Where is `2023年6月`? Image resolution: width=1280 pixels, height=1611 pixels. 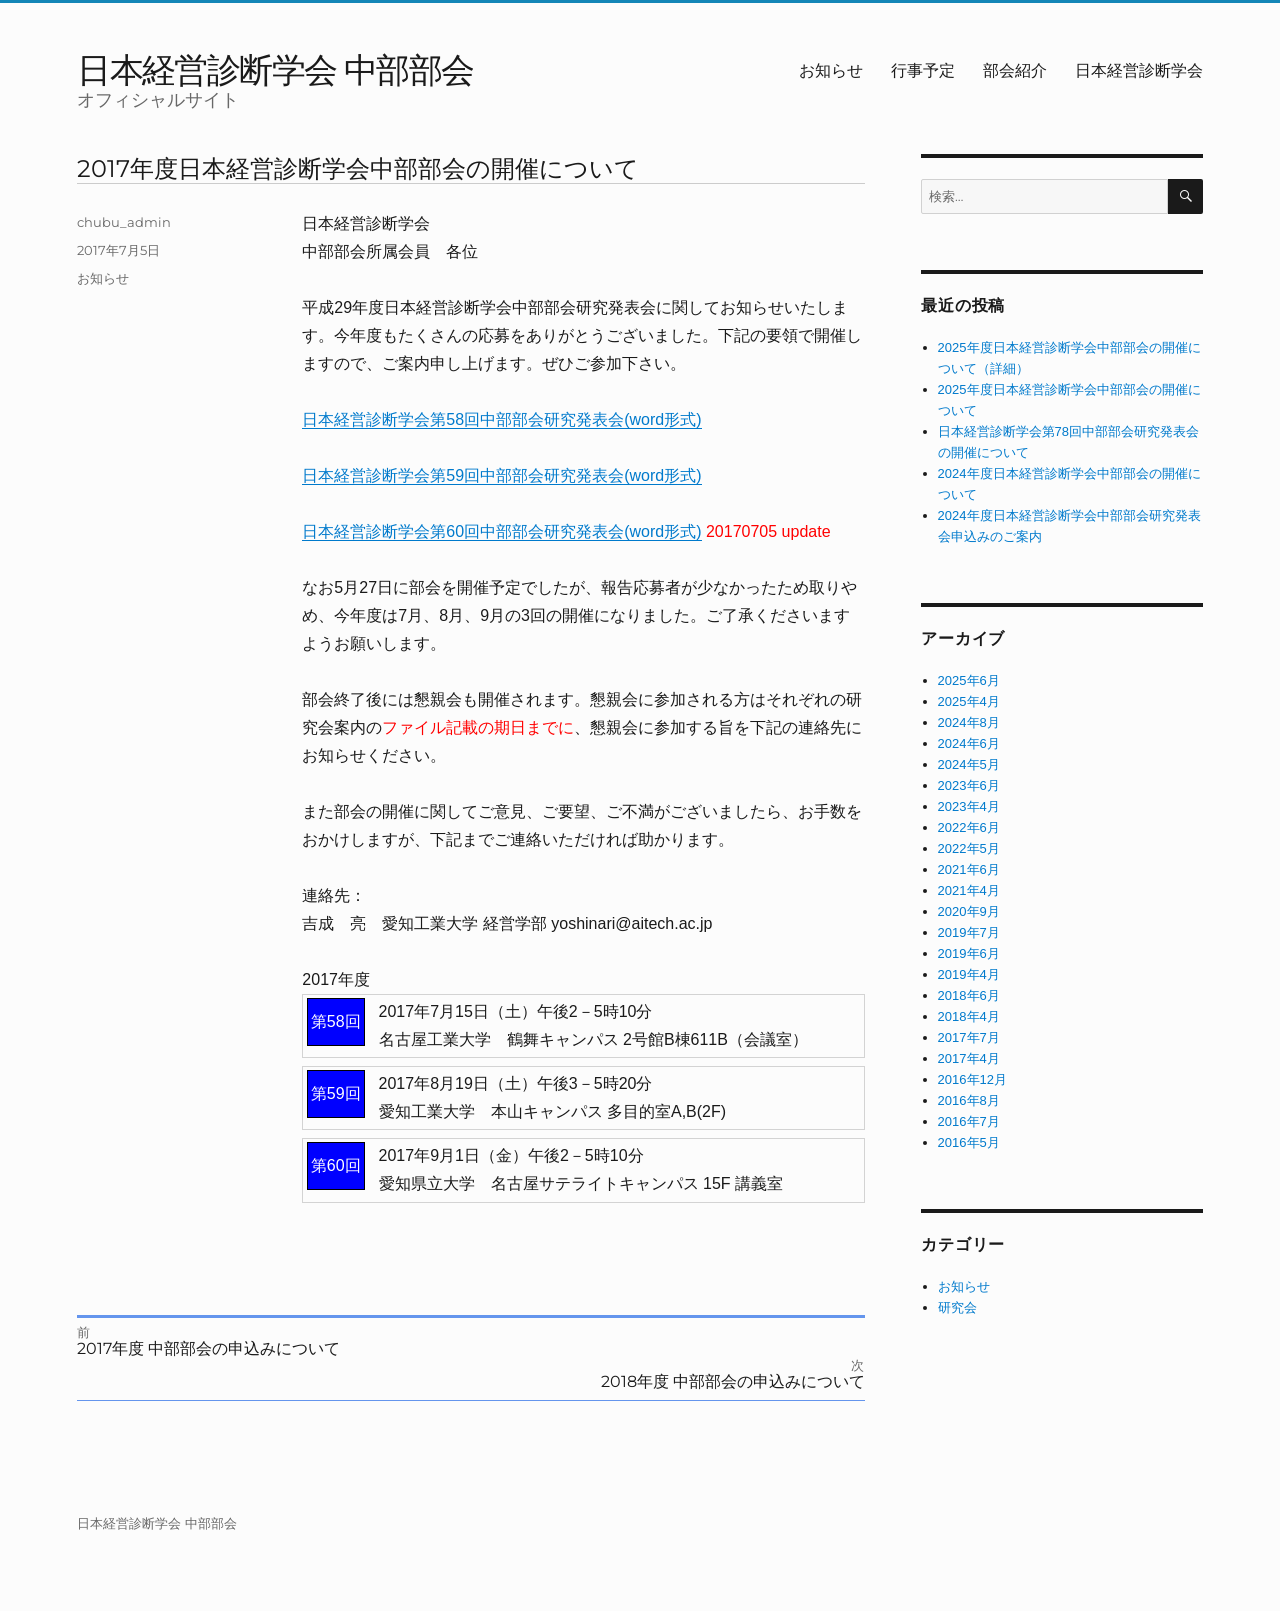 2023年6月 is located at coordinates (969, 785).